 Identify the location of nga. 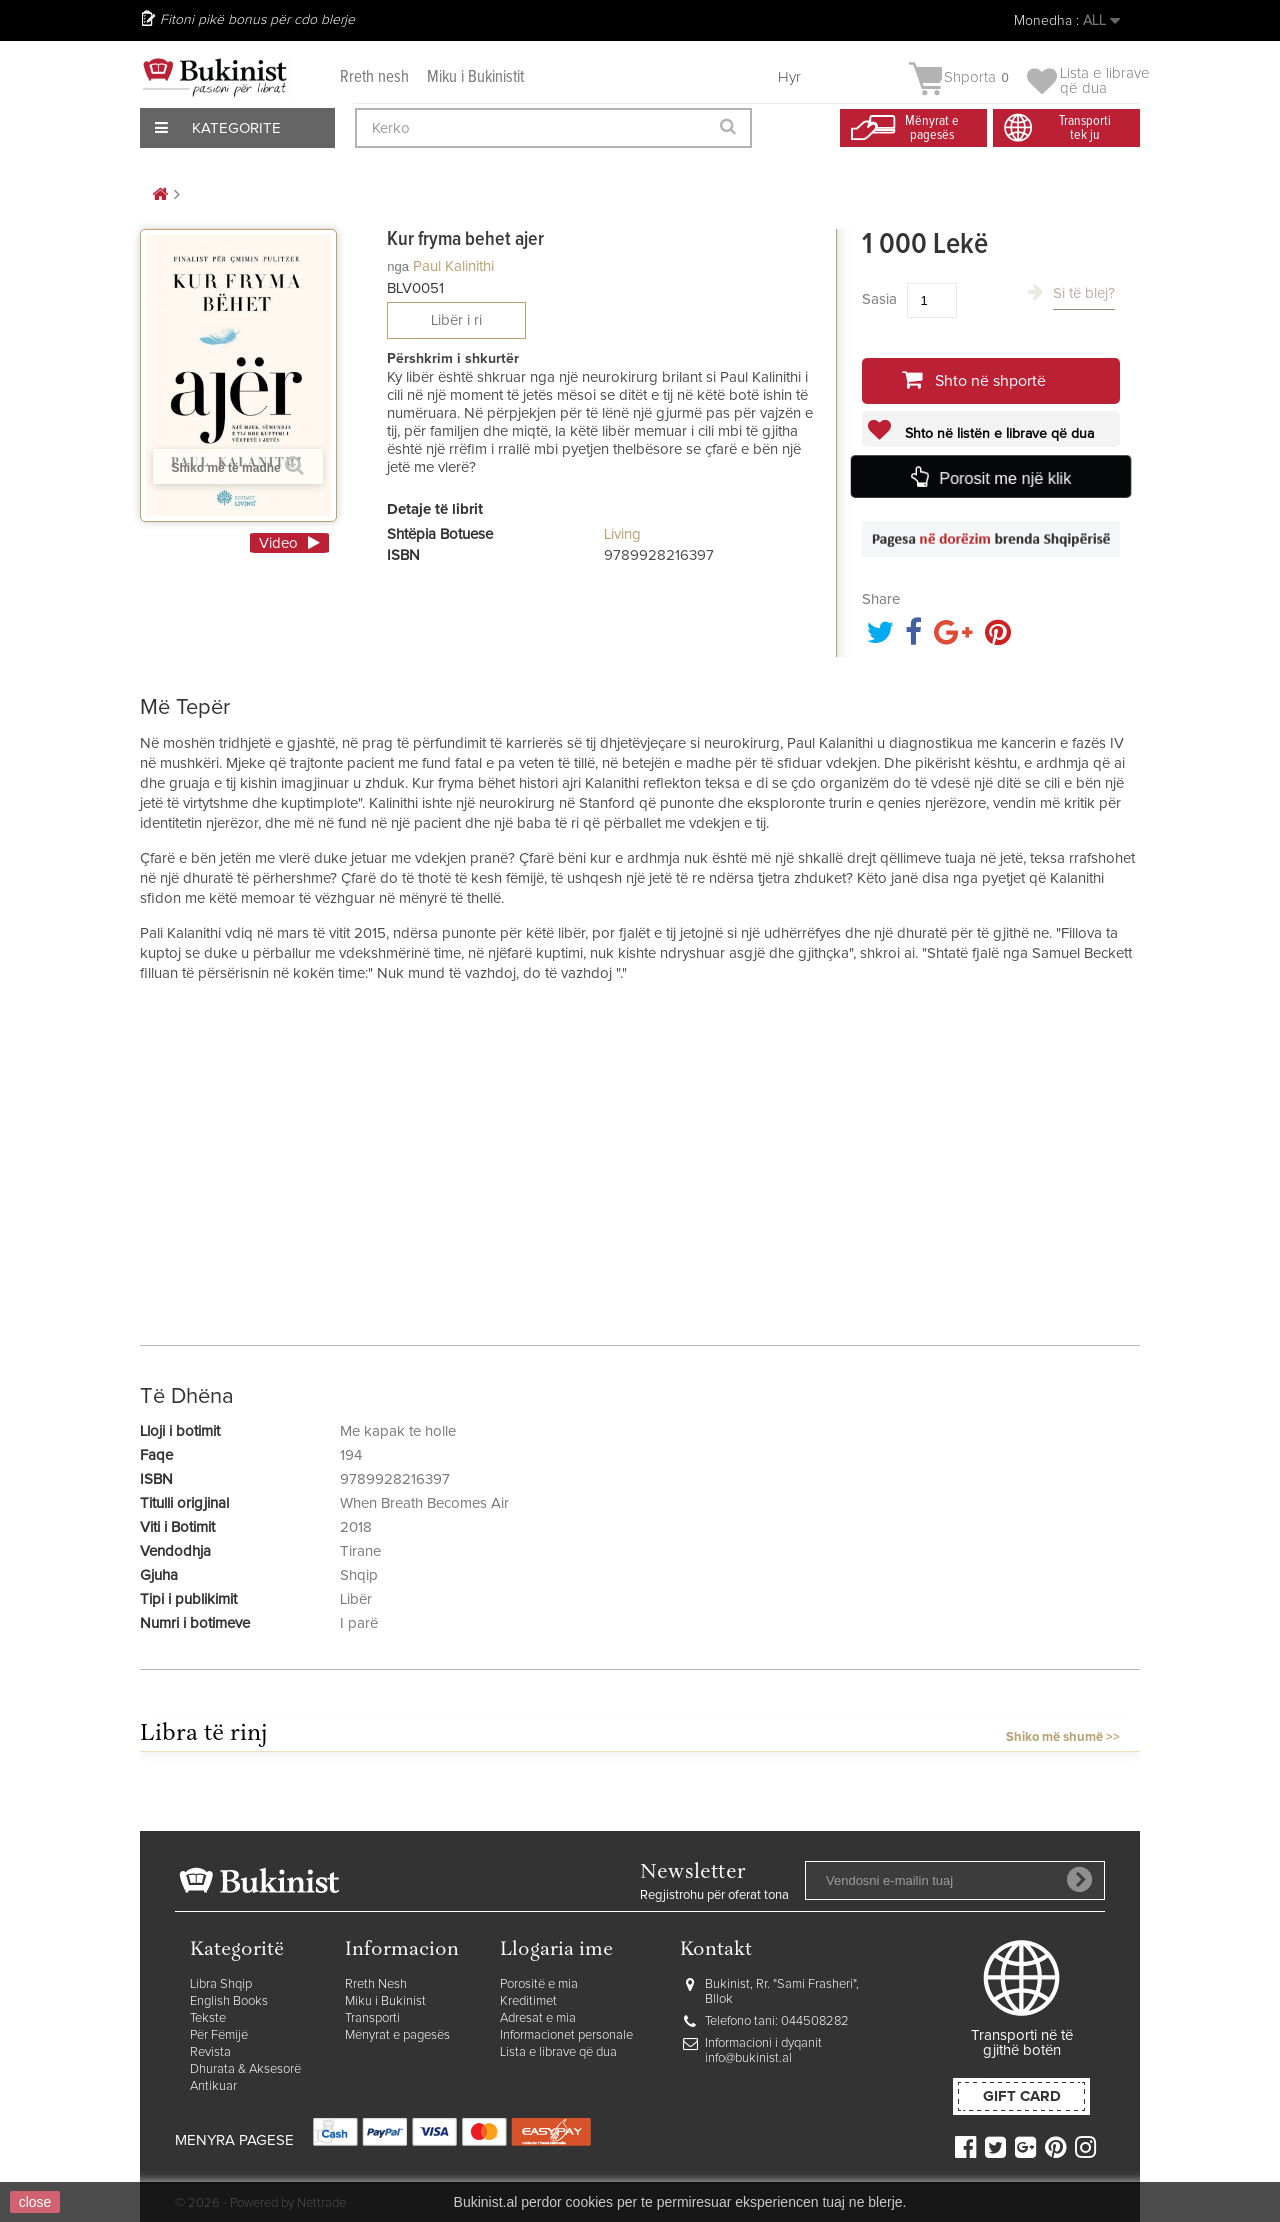
(398, 266).